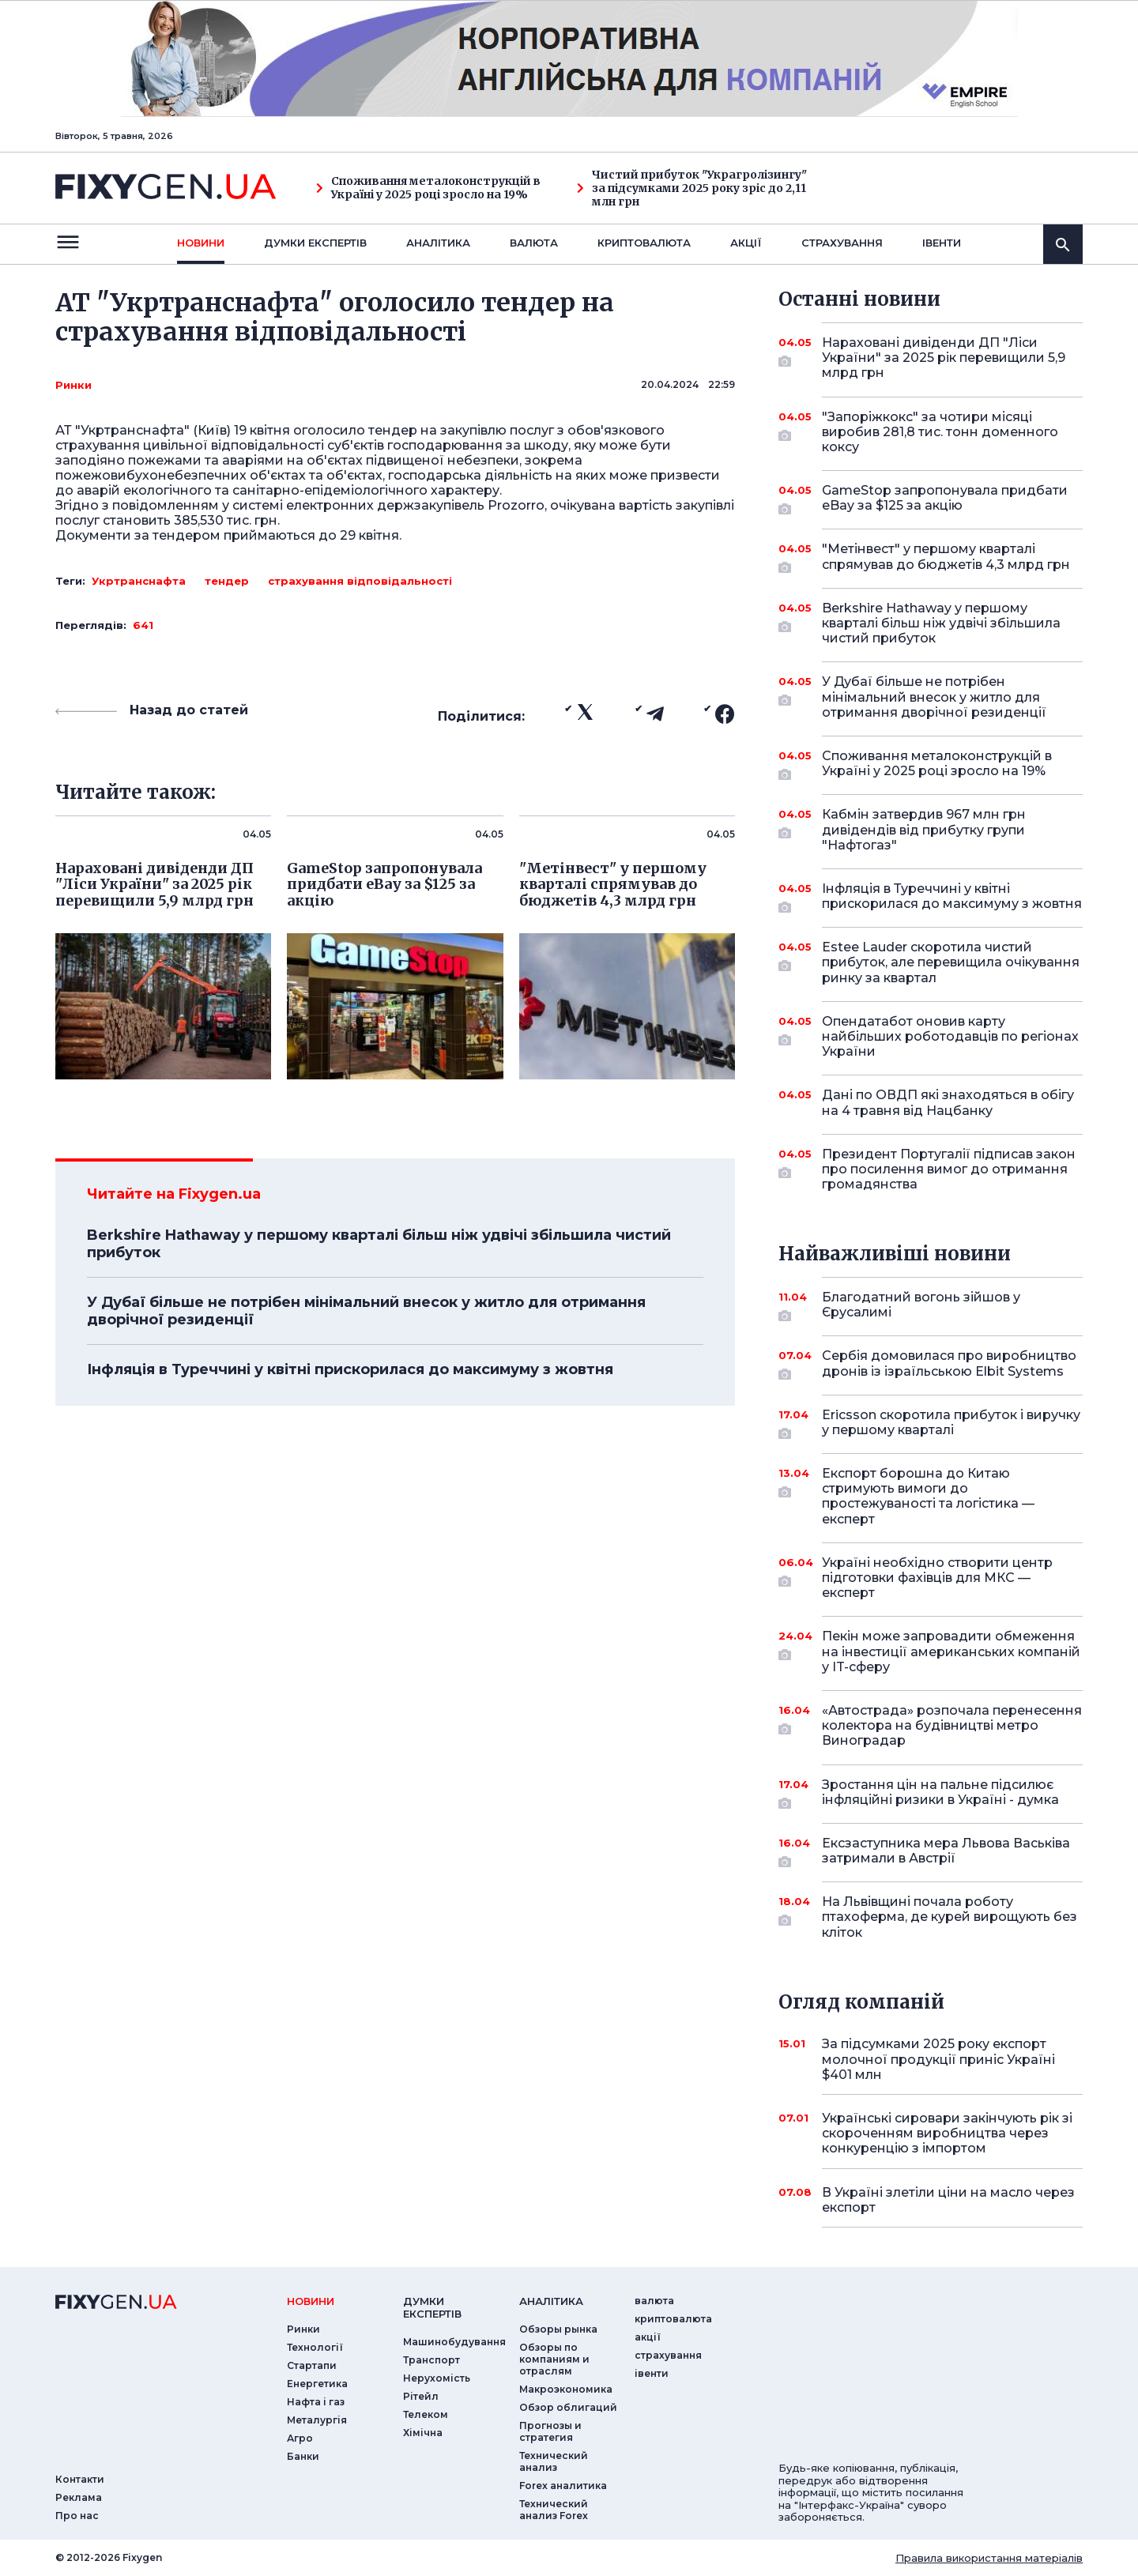 This screenshot has width=1138, height=2576. Describe the element at coordinates (948, 1102) in the screenshot. I see `Дані по ОВДП які знаходяться в обігу на 4 травня від Нацбанку` at that location.